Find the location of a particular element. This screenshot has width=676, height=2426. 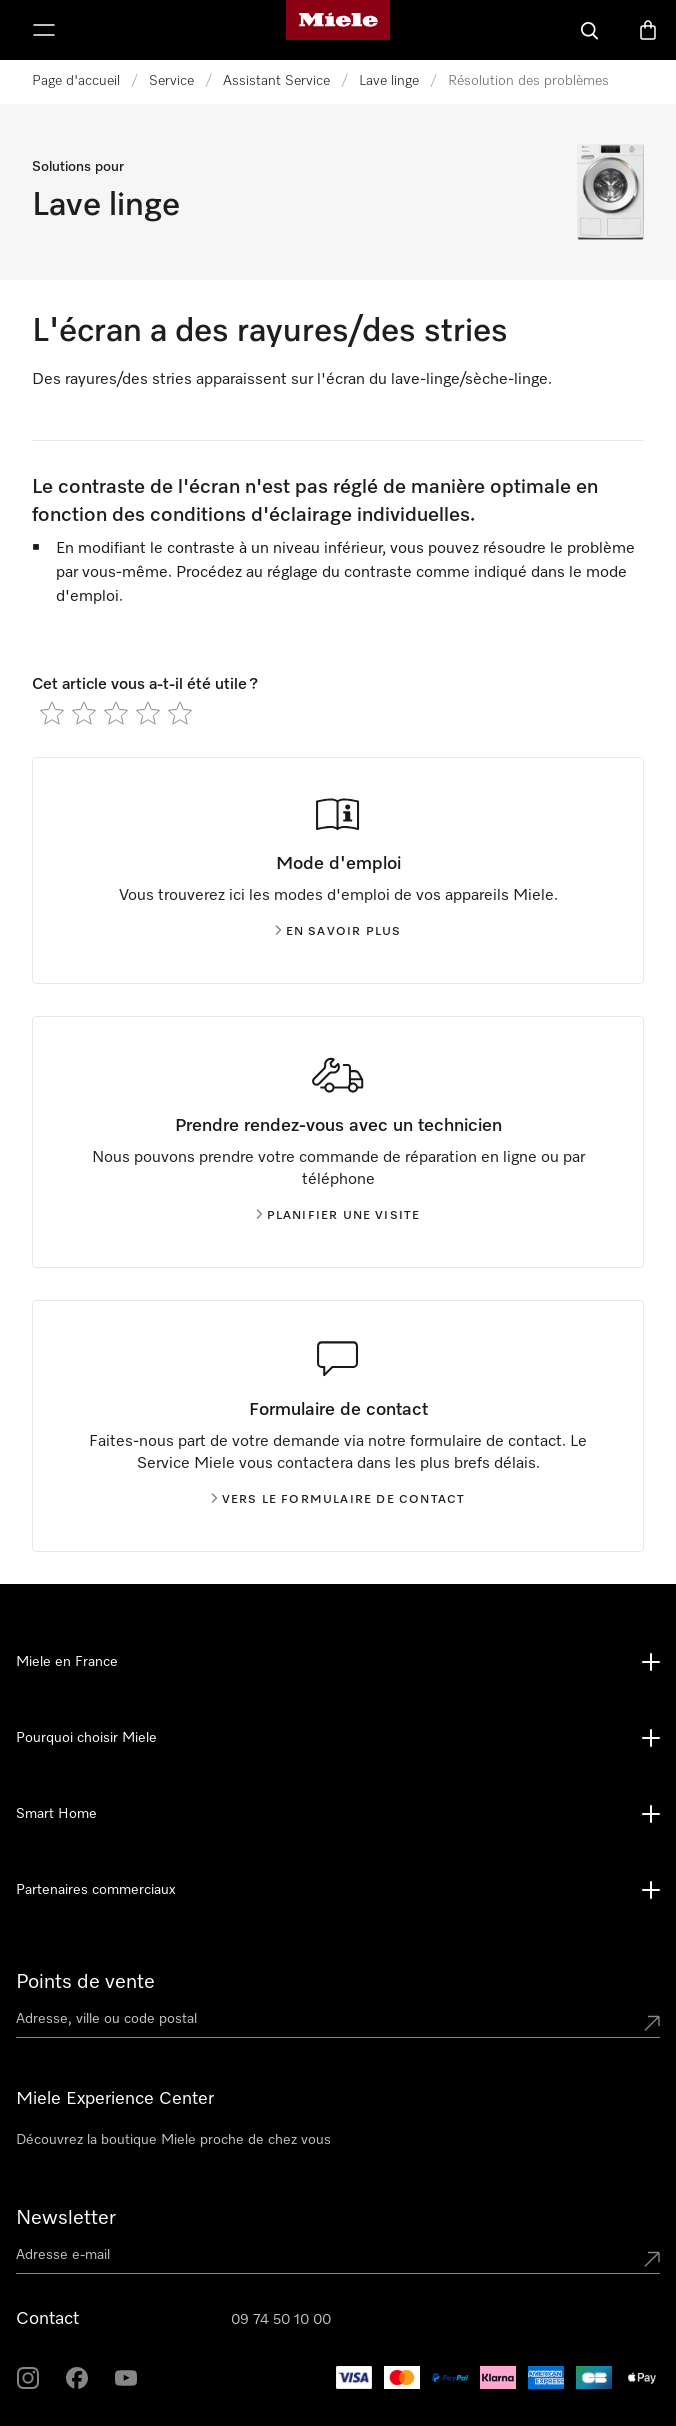

Assistant Service is located at coordinates (276, 81).